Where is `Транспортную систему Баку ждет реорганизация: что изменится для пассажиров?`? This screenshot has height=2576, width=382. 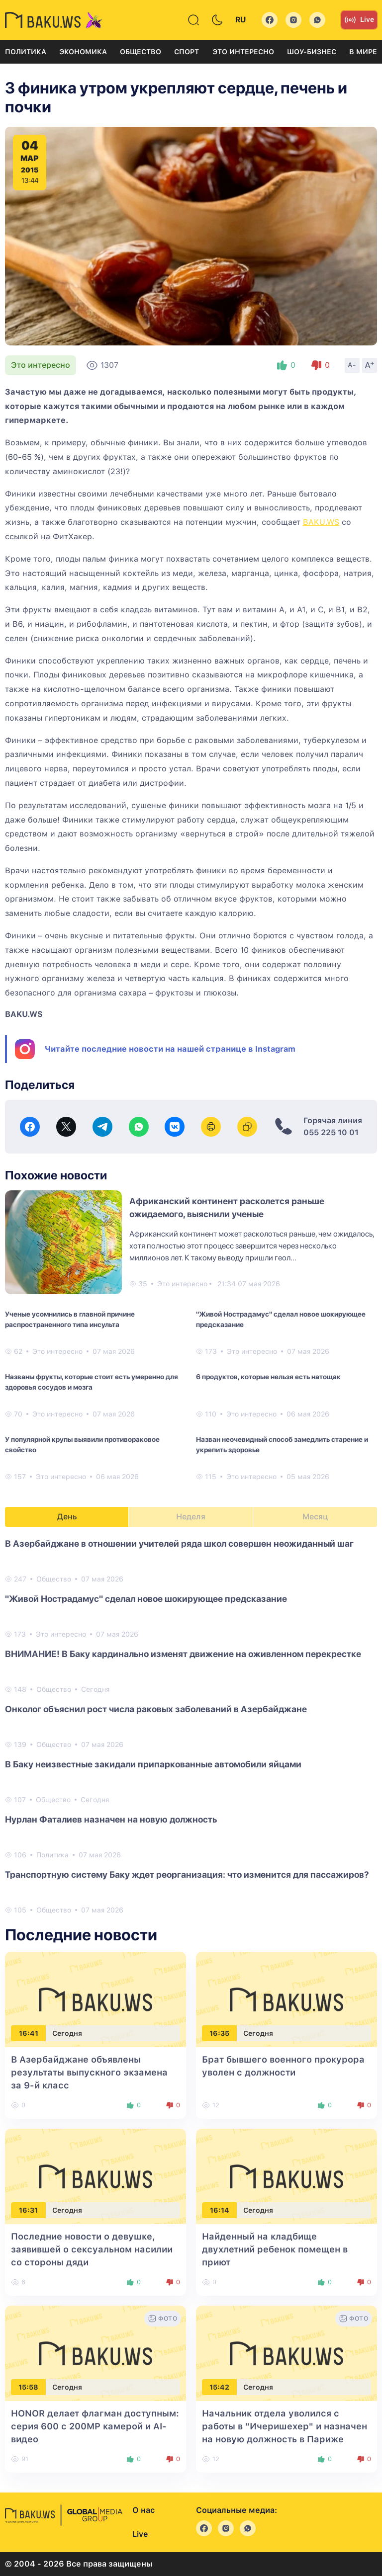
Транспортную систему Баку ждет реорганизация: что изменится для пассажиров? is located at coordinates (187, 1874).